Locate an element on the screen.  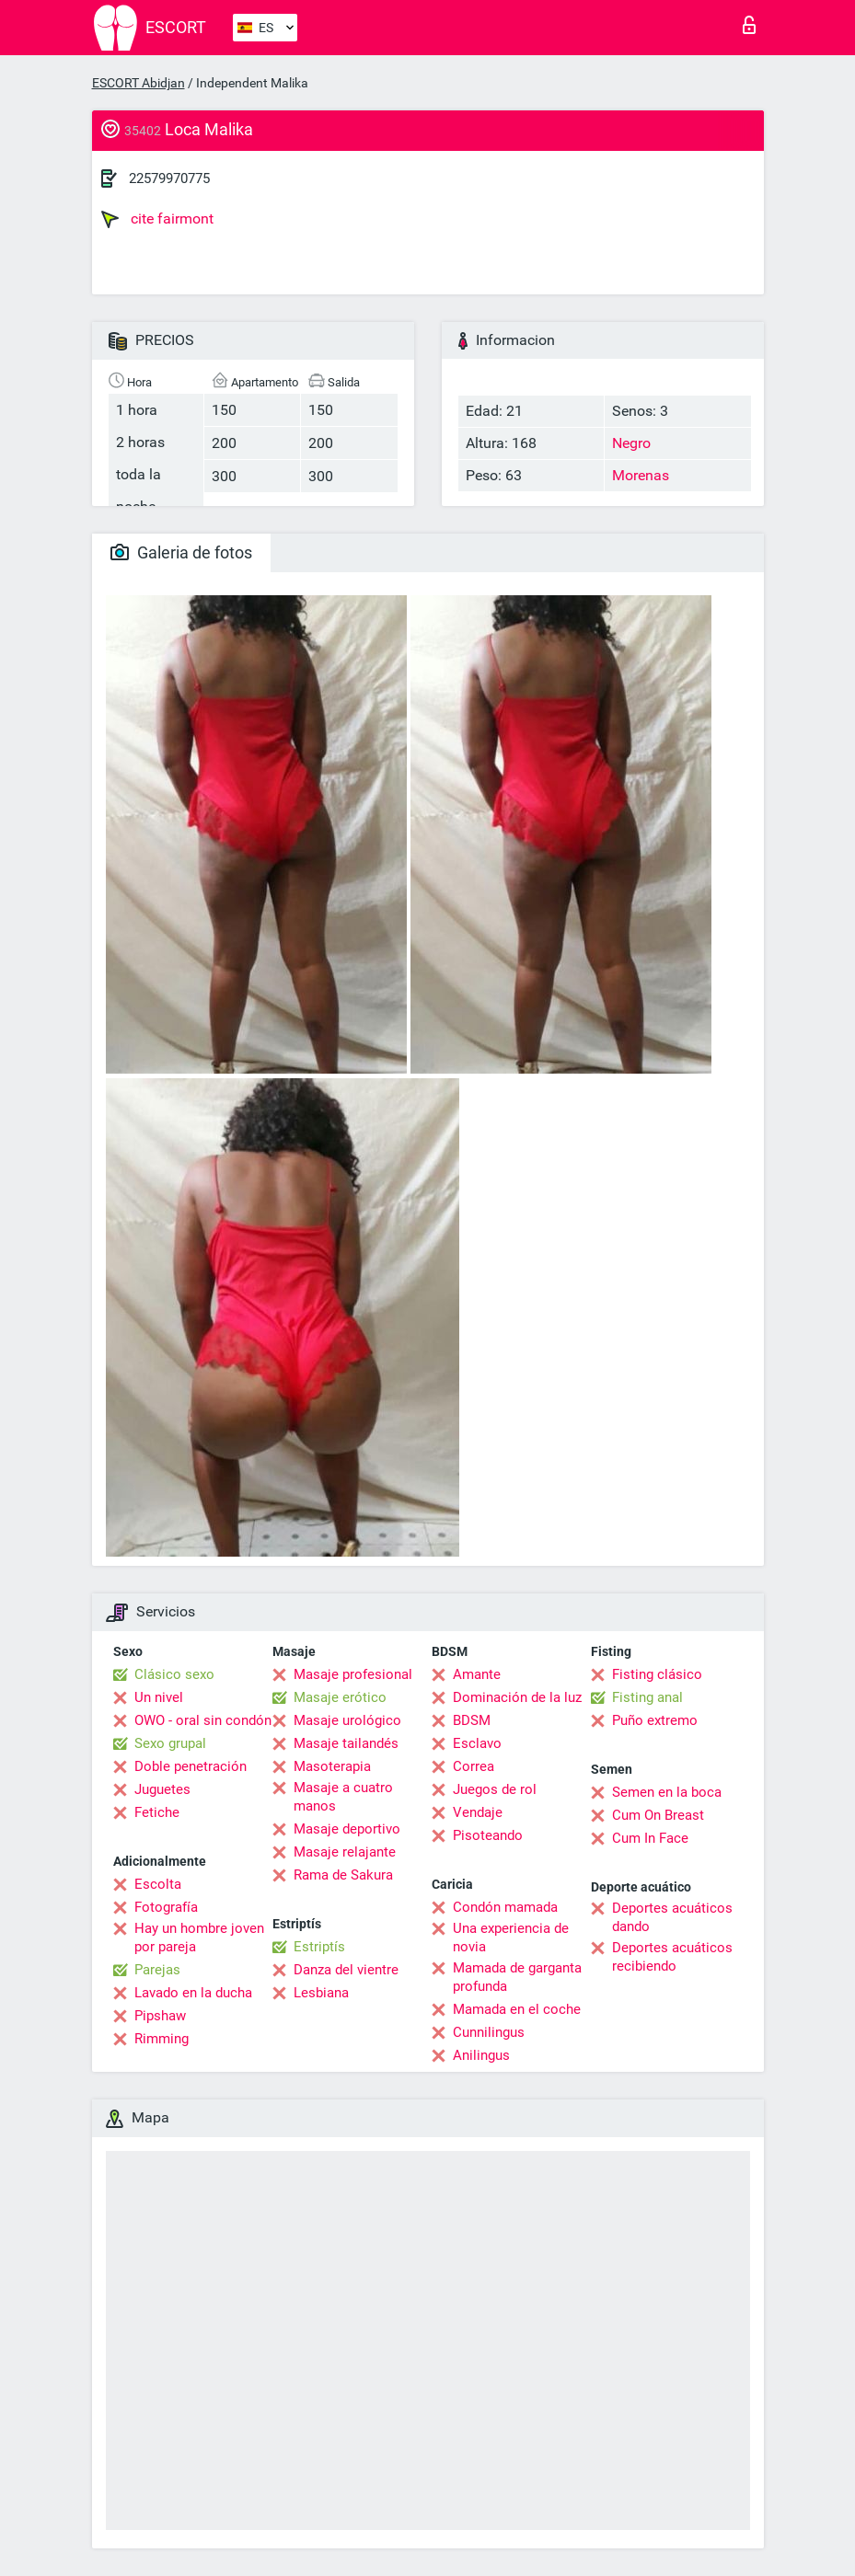
Mamada en el coche is located at coordinates (517, 2009).